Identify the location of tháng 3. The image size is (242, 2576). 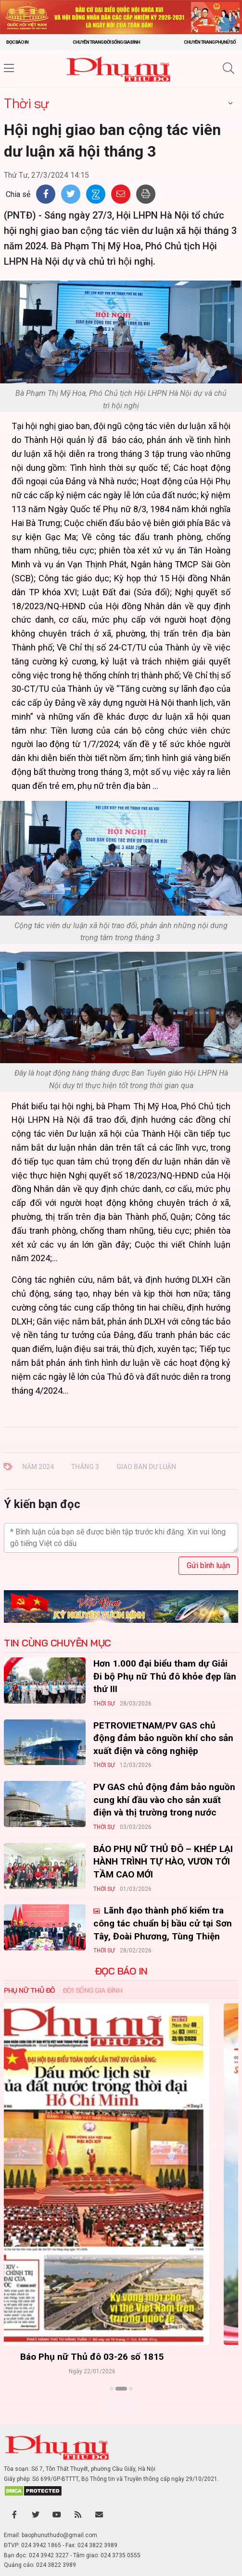
(85, 1467).